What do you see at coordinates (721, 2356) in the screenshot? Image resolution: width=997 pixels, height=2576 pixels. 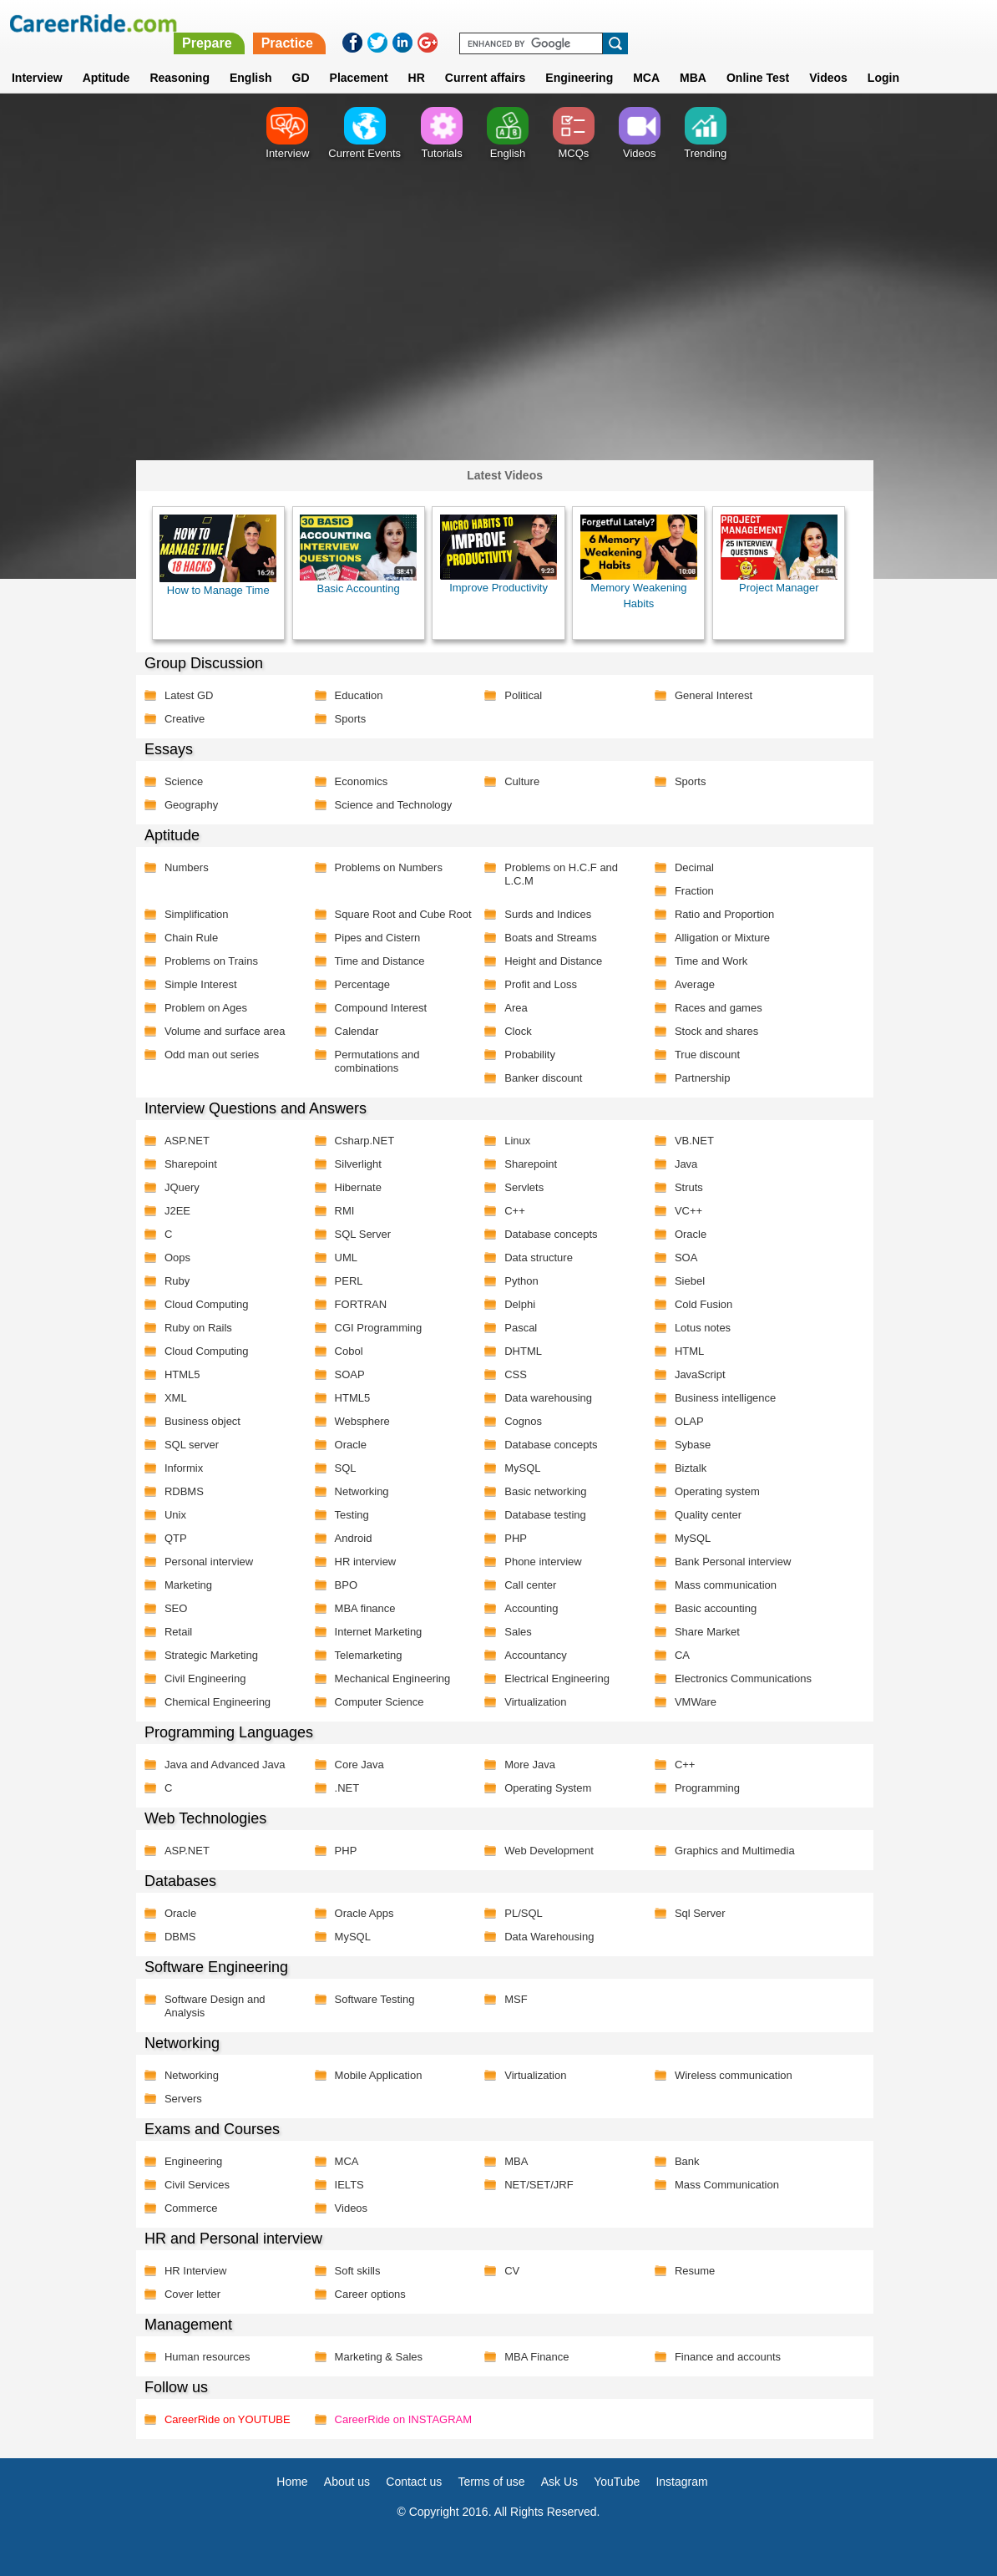 I see `Finance and accounts` at bounding box center [721, 2356].